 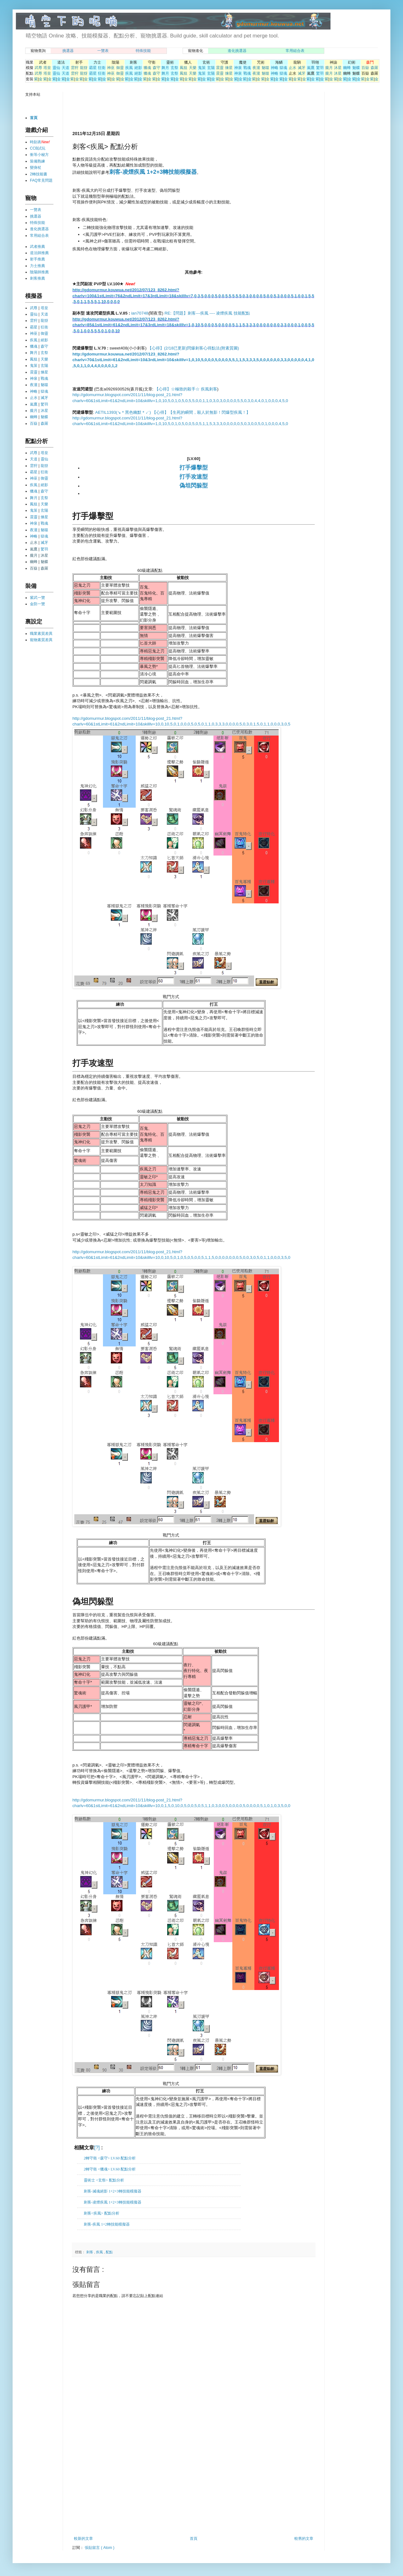 I want to click on 森羅, so click(x=374, y=67).